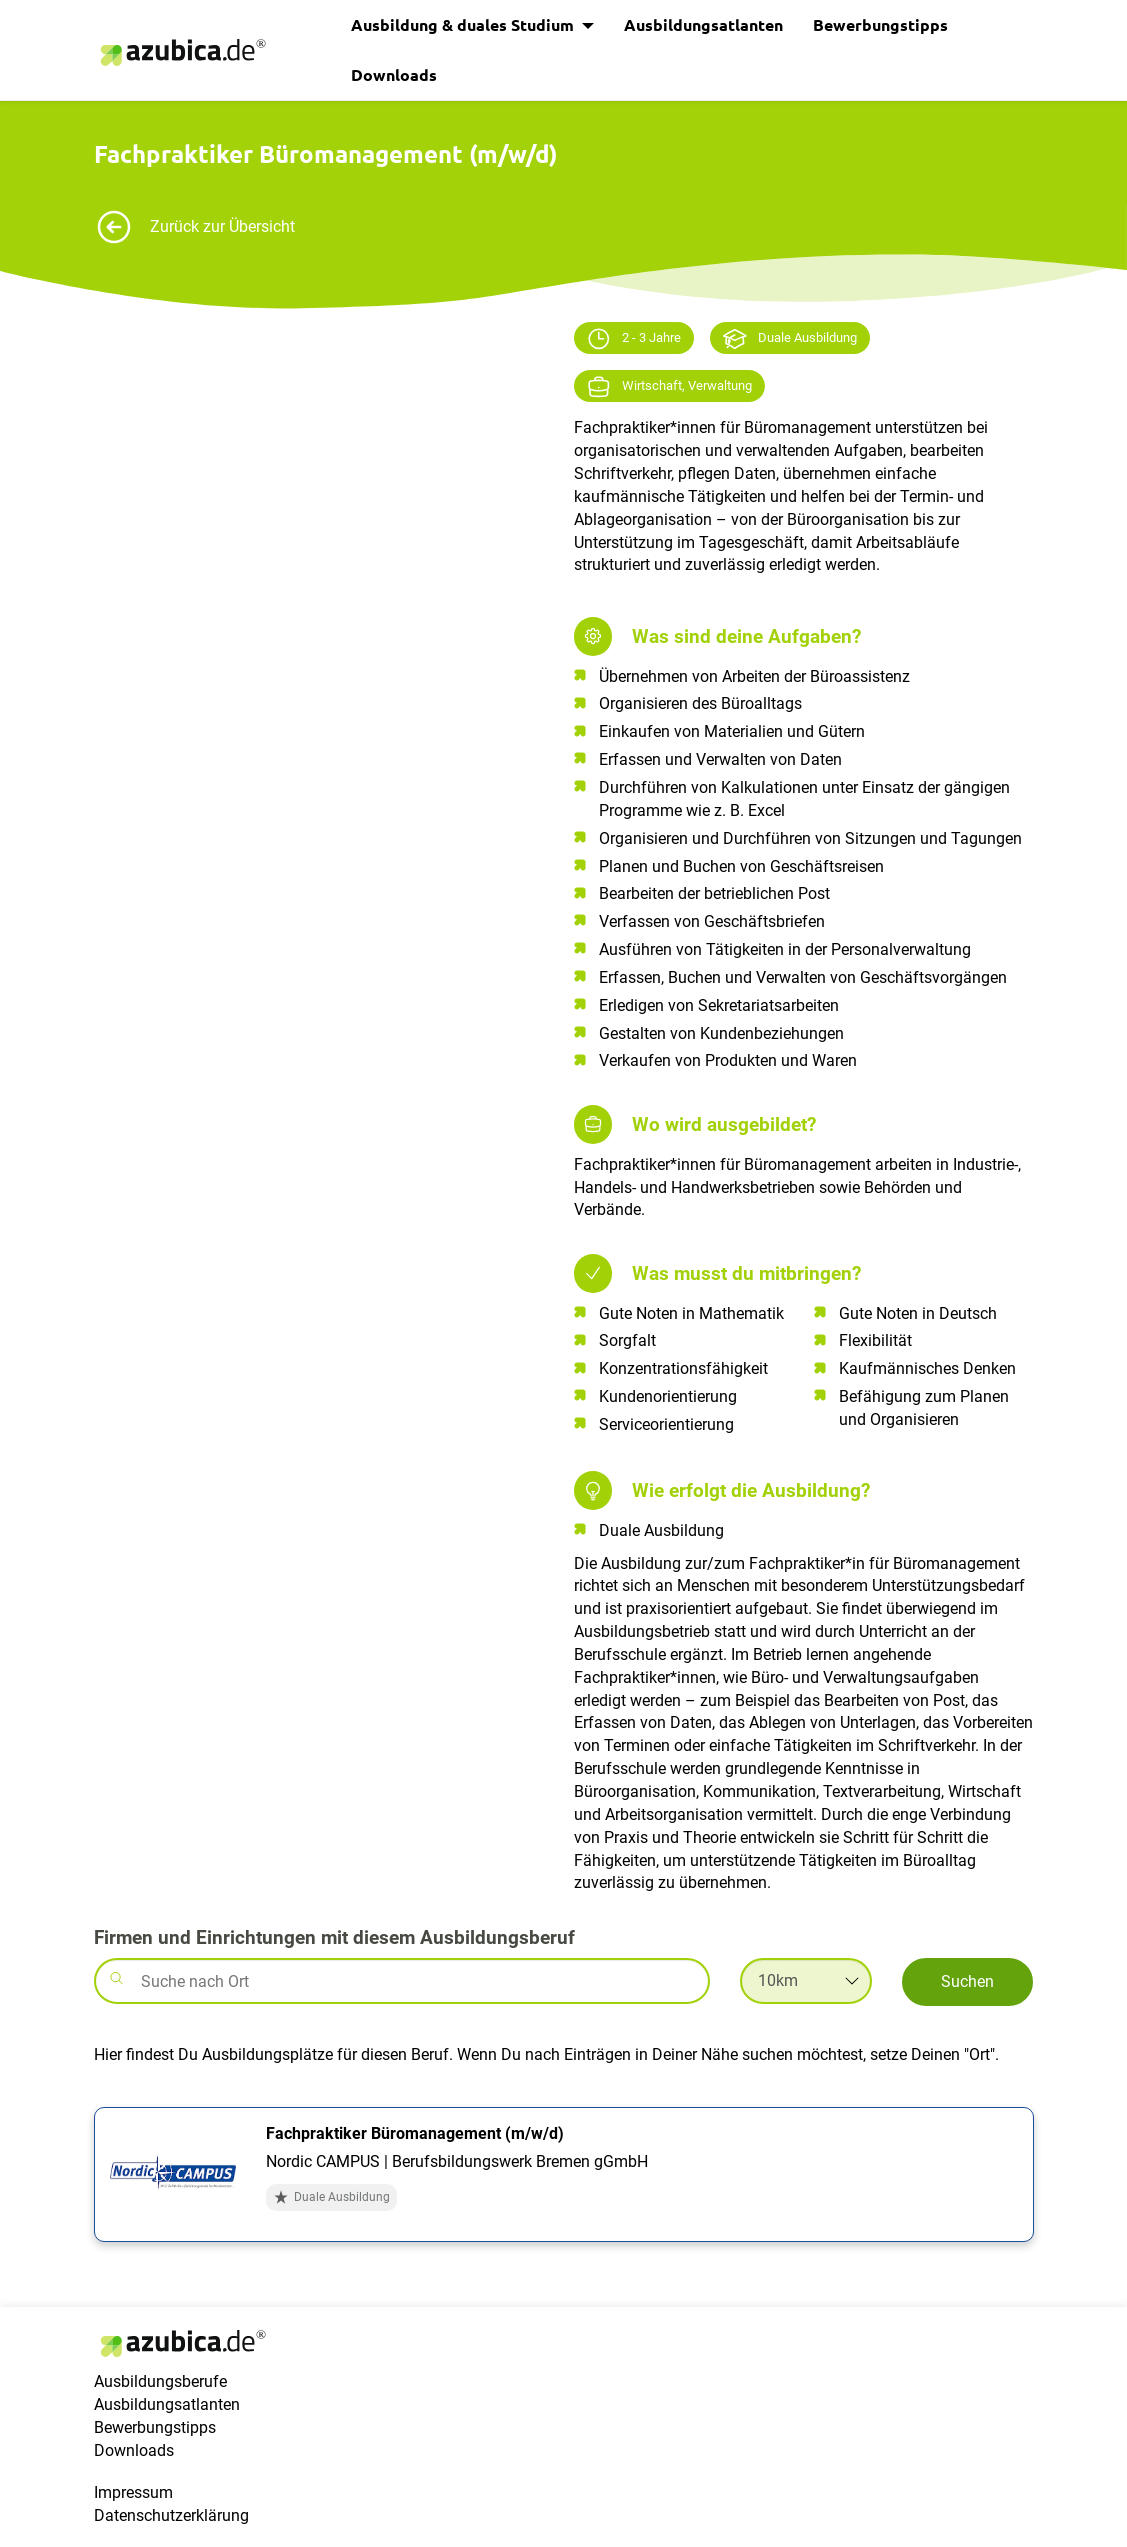 This screenshot has height=2547, width=1127. I want to click on Impressum, so click(133, 2492).